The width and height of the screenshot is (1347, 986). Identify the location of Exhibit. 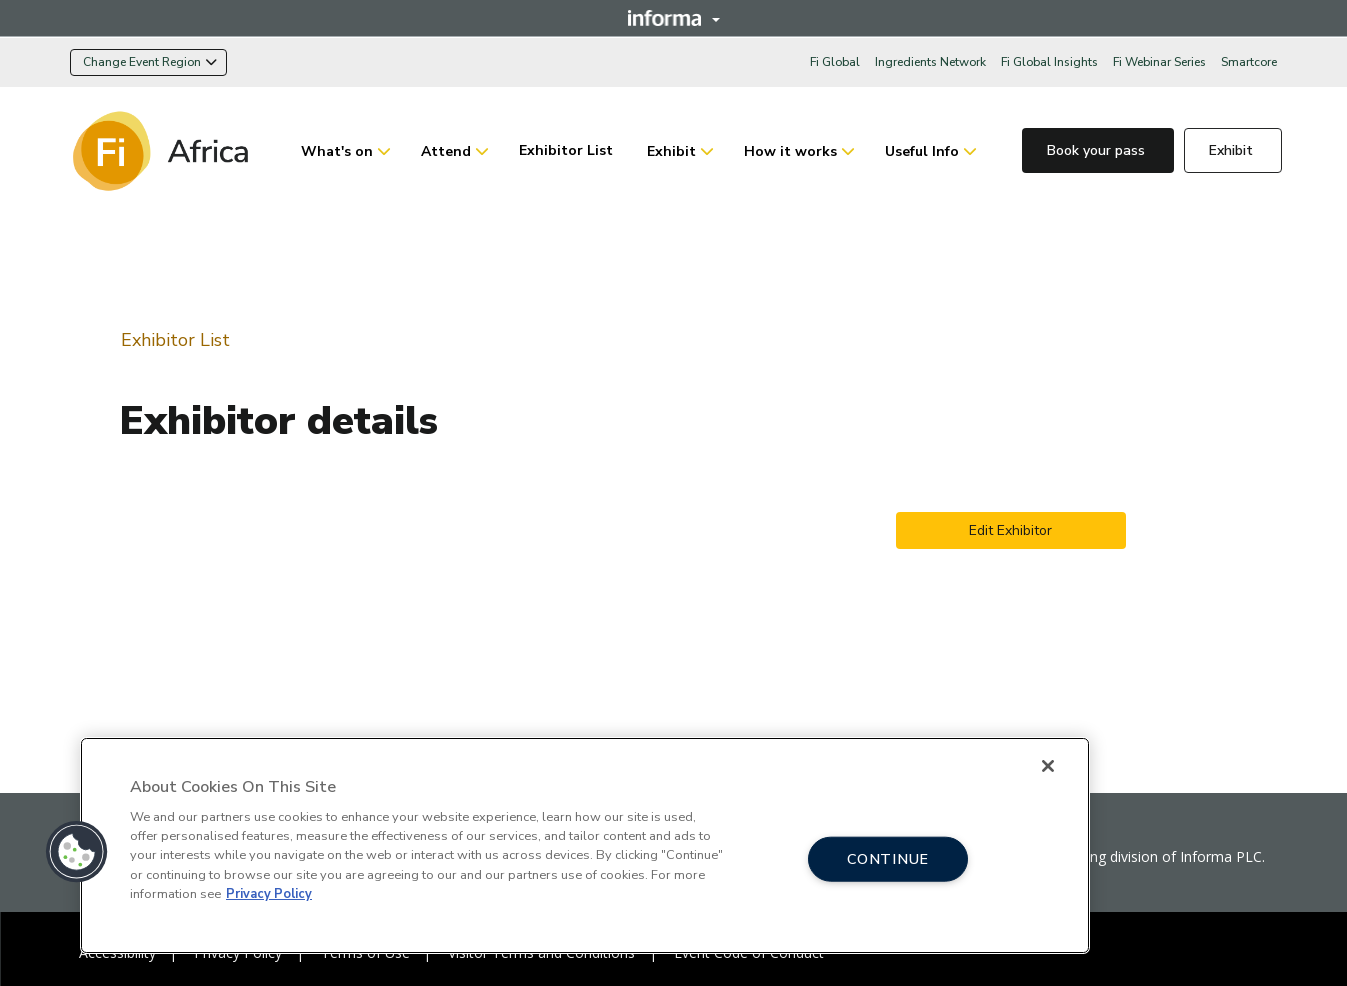
(671, 151).